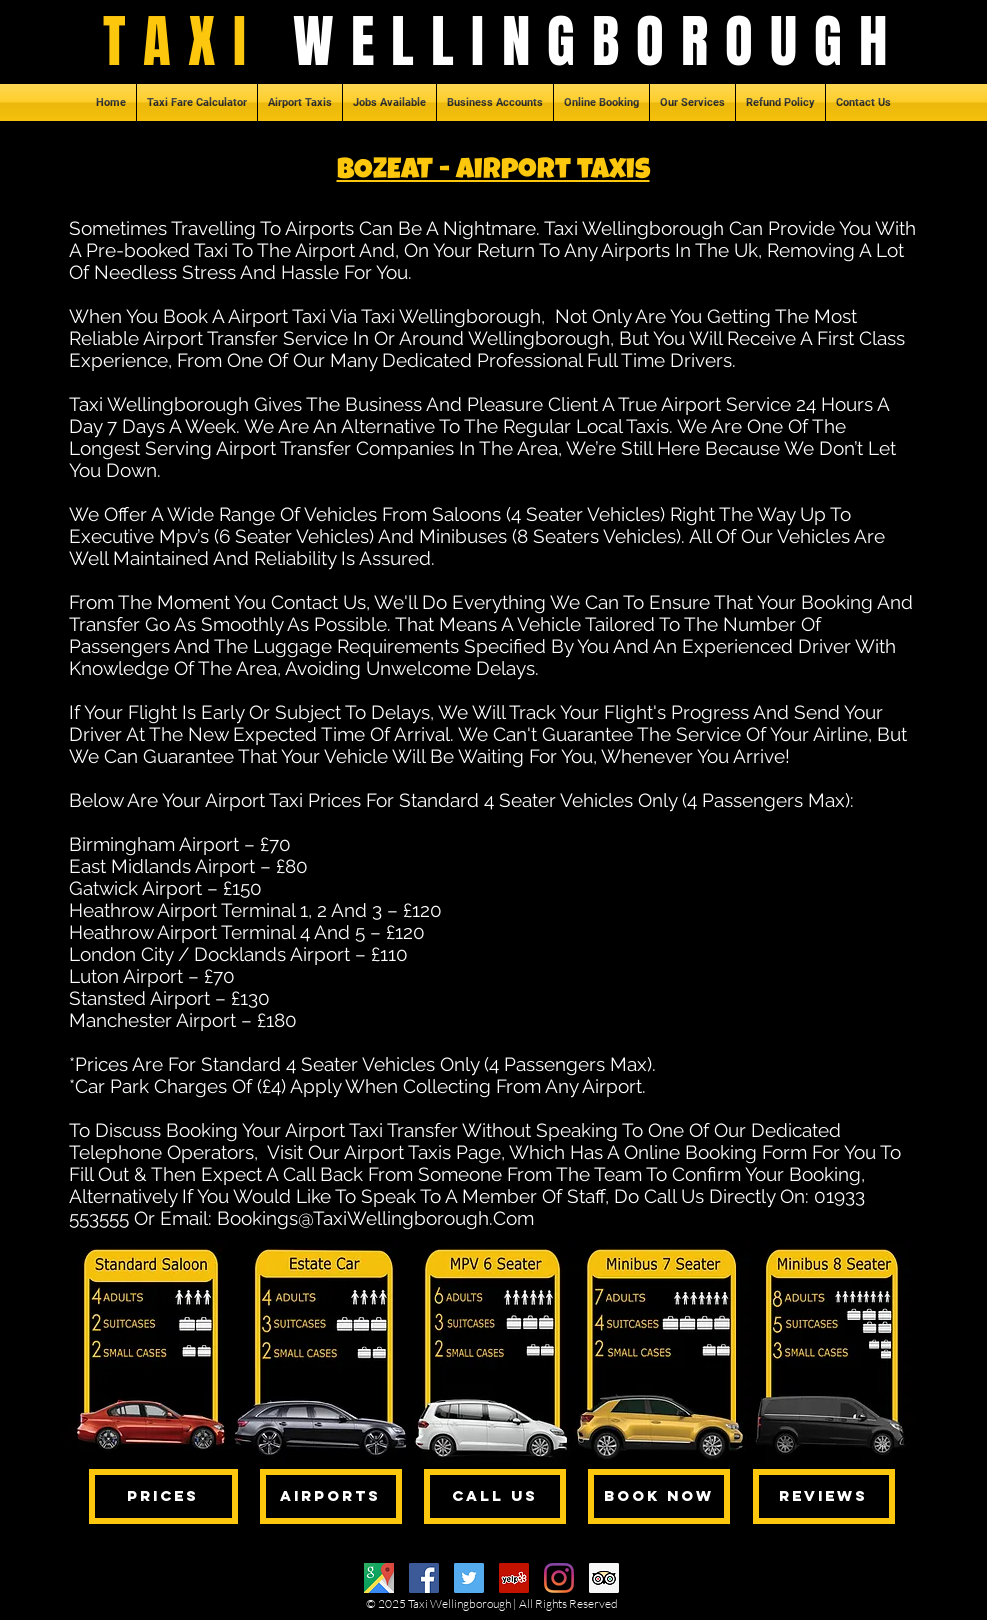  I want to click on [REVIEWS], so click(824, 1496).